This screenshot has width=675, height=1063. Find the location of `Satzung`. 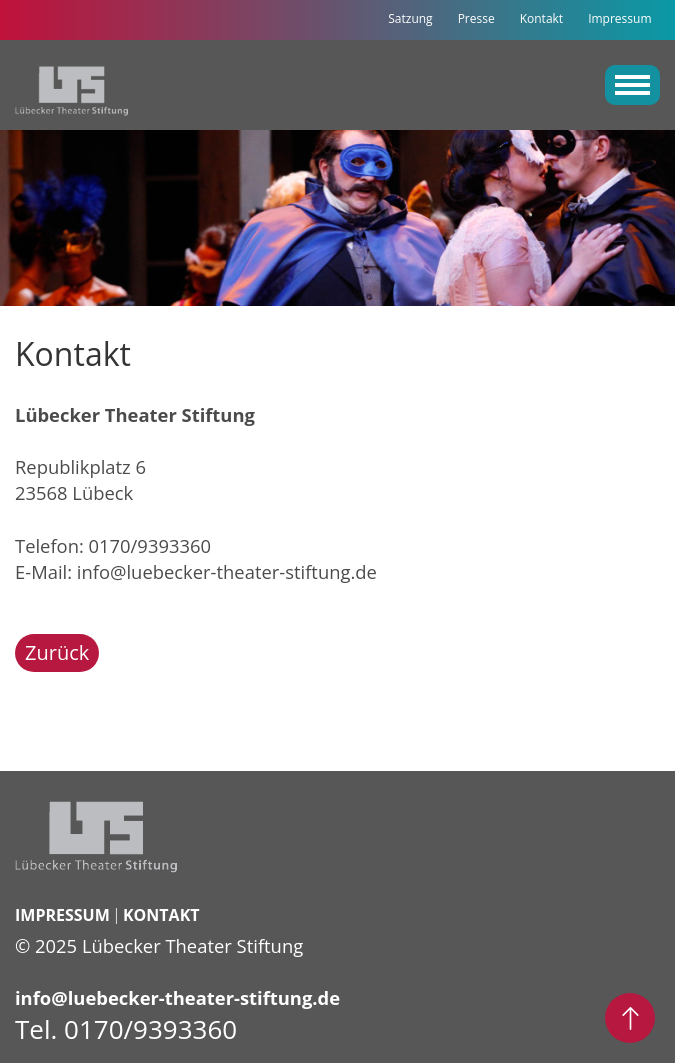

Satzung is located at coordinates (410, 18).